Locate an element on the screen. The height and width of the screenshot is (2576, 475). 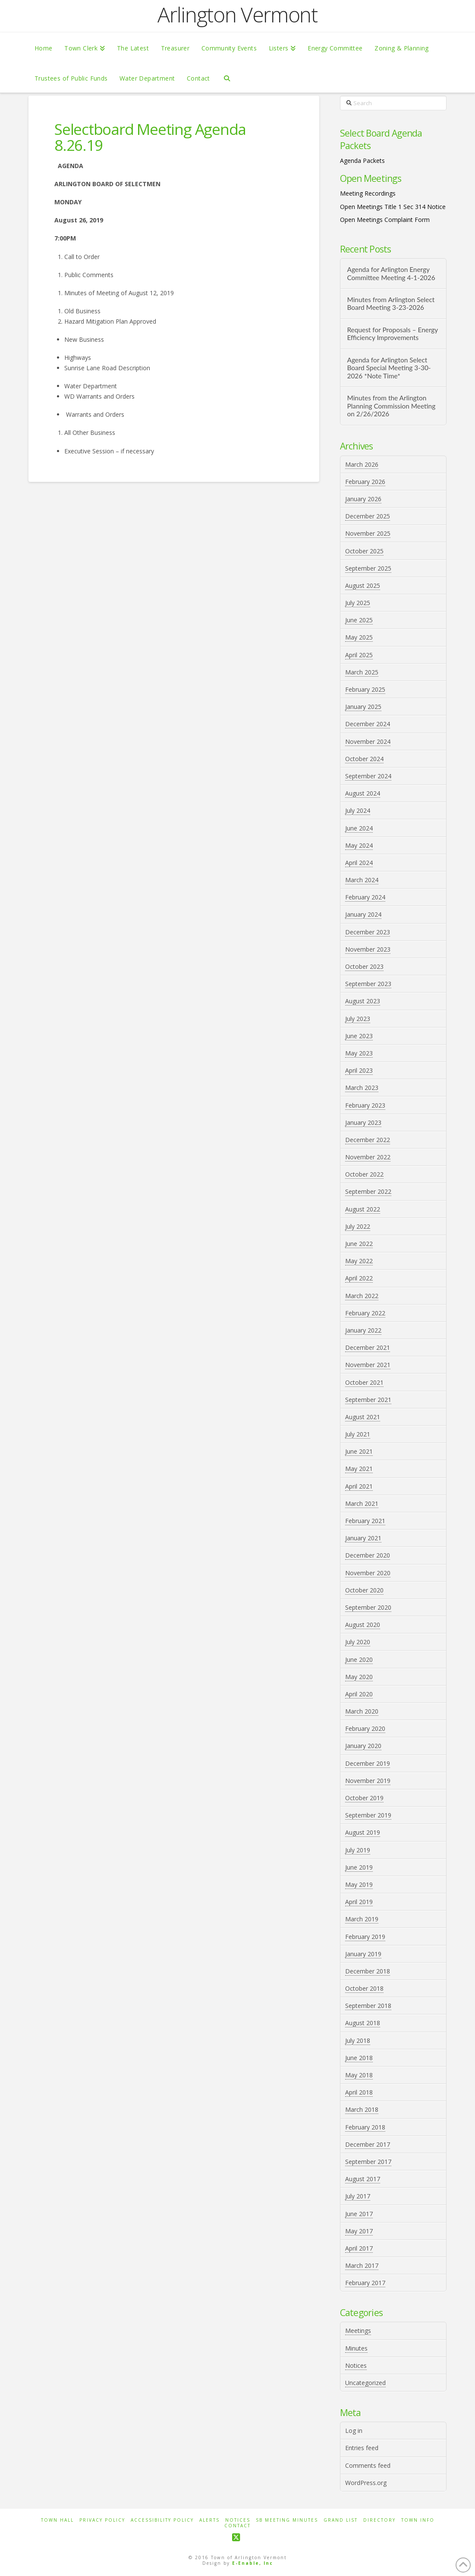
May 2025 is located at coordinates (359, 637).